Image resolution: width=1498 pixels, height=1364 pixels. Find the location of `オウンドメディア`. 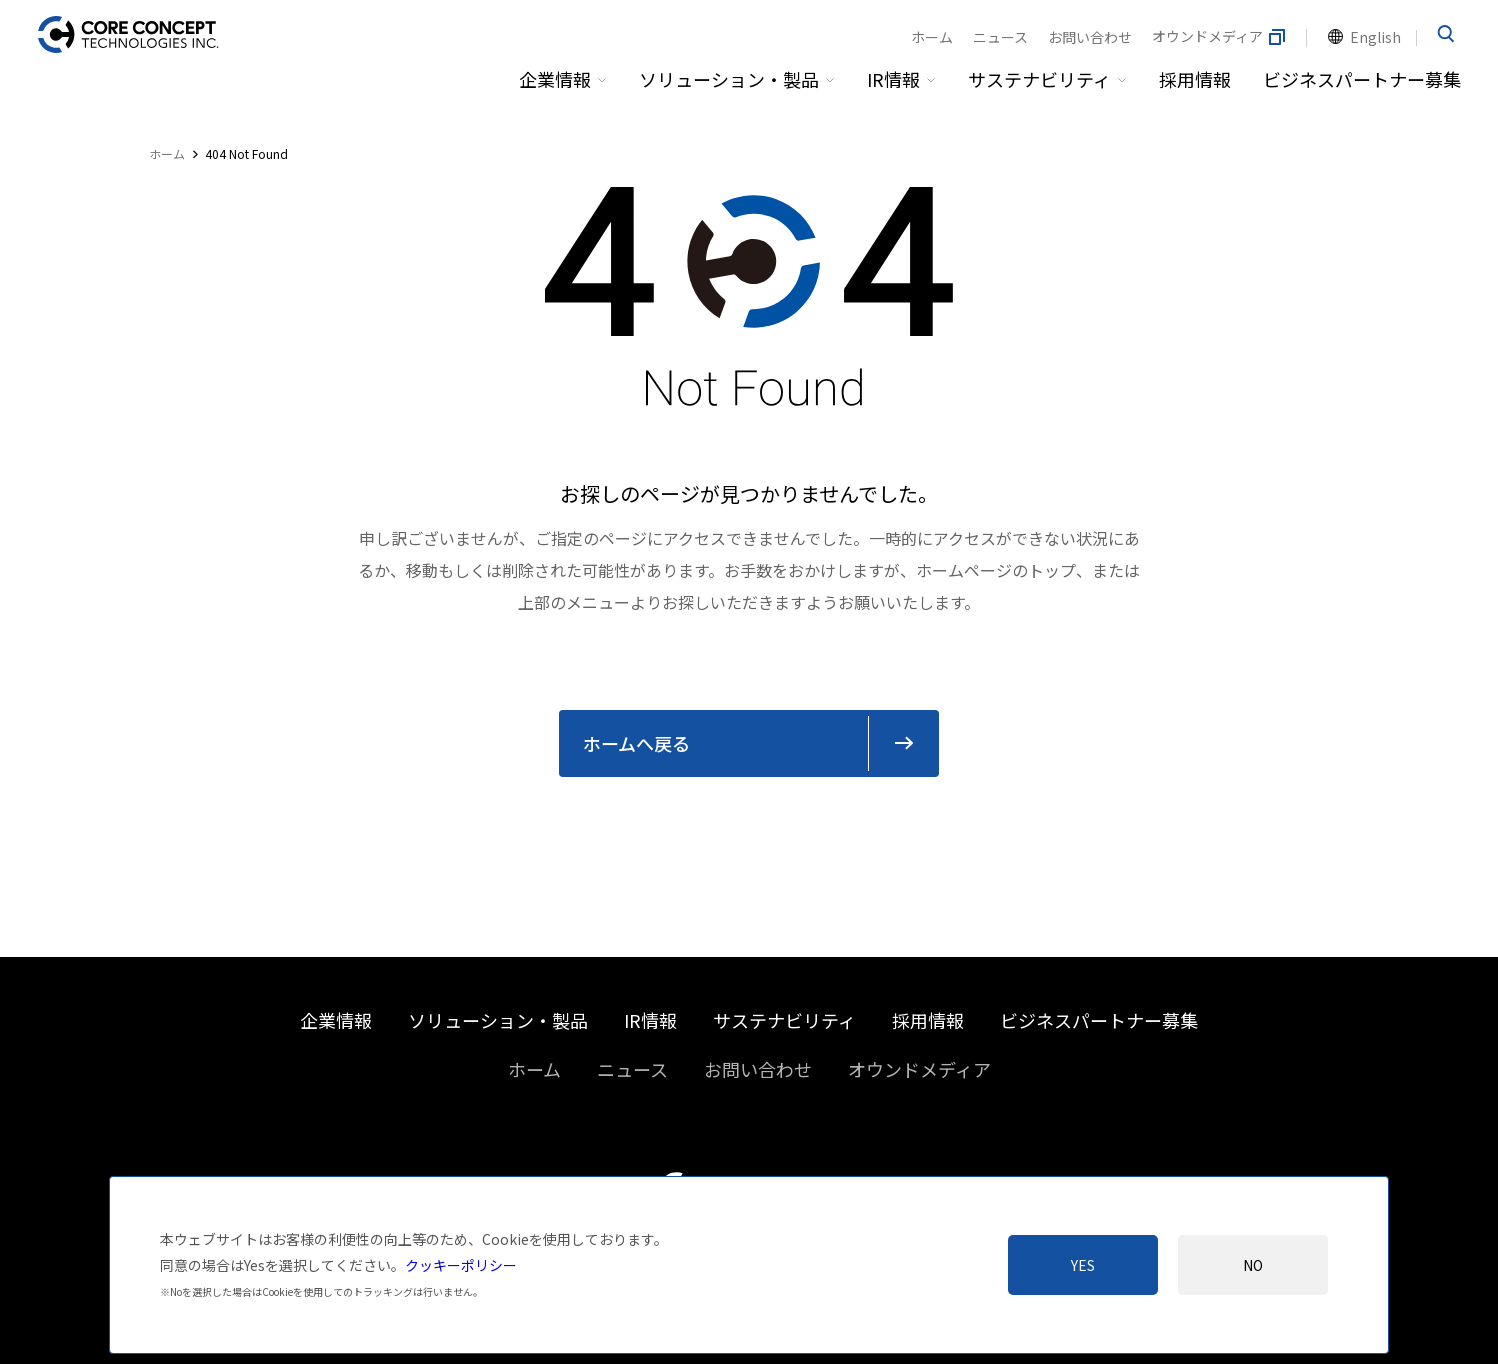

オウンドメディア is located at coordinates (1220, 37).